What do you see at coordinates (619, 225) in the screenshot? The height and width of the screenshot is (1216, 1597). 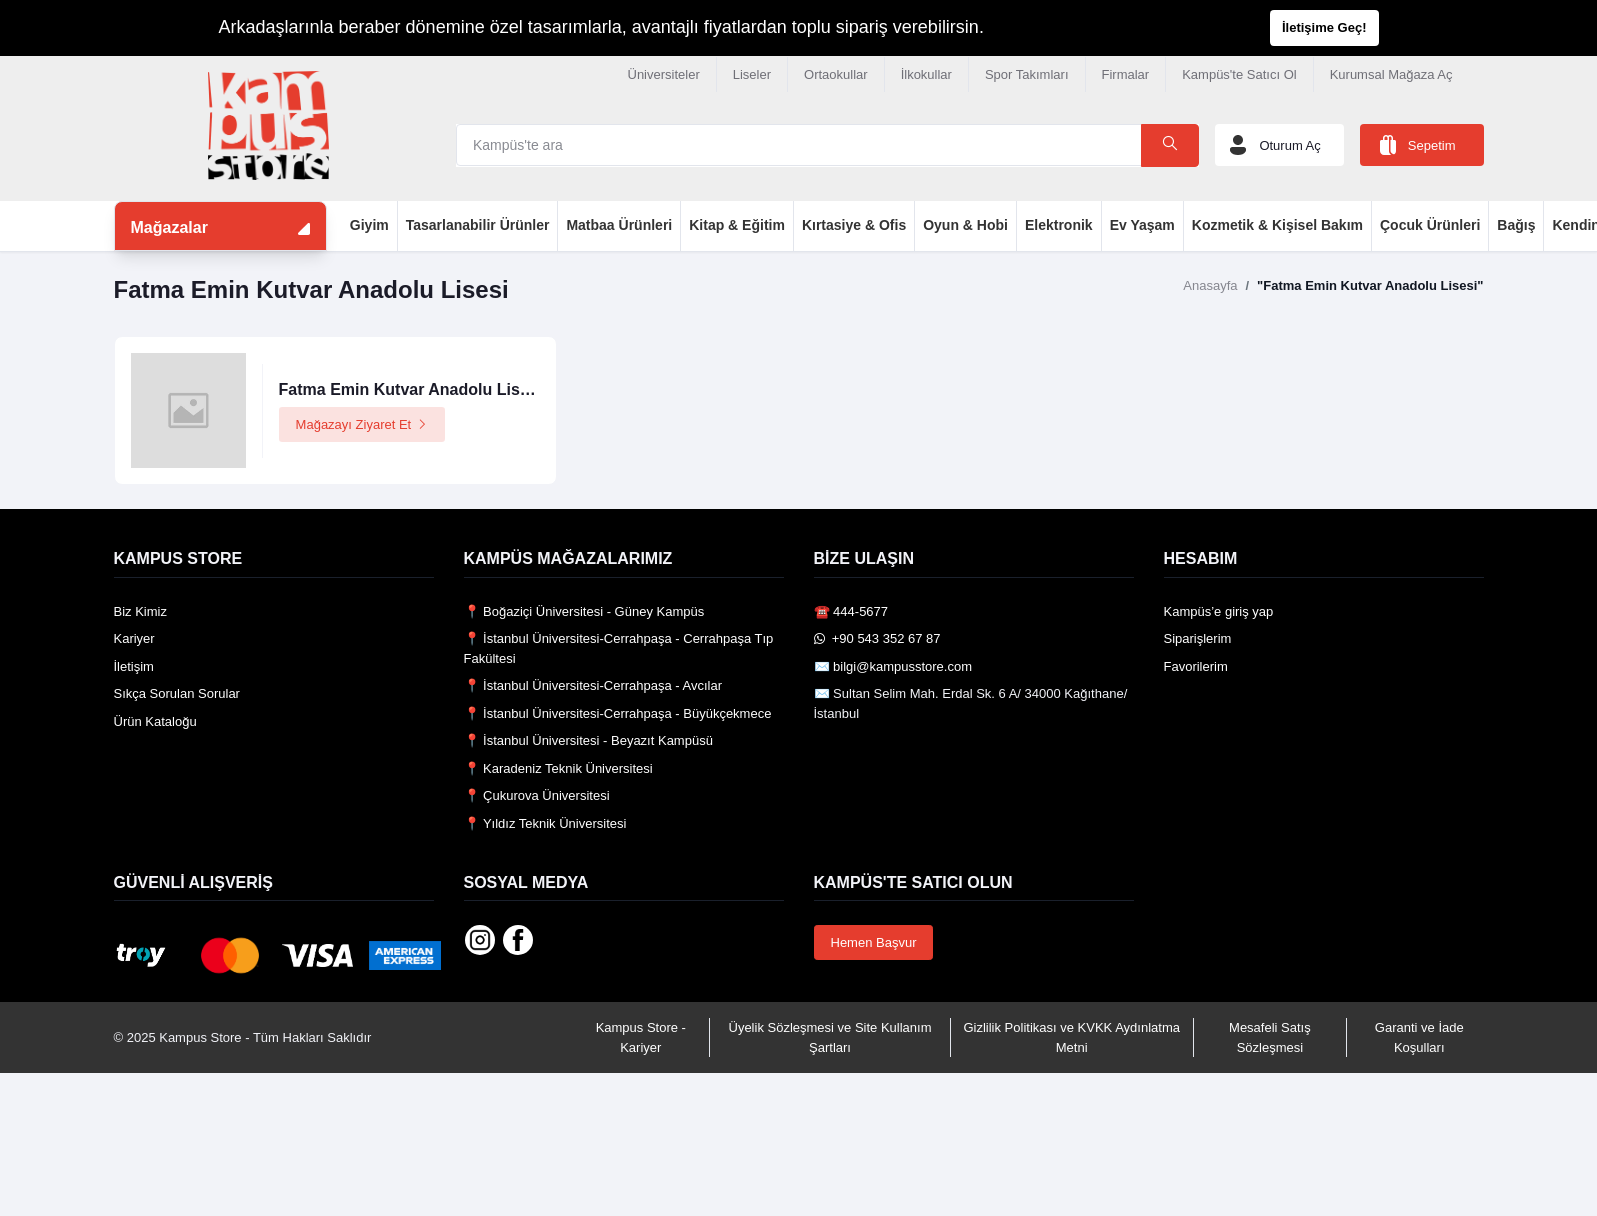 I see `Matbaa Ürünleri` at bounding box center [619, 225].